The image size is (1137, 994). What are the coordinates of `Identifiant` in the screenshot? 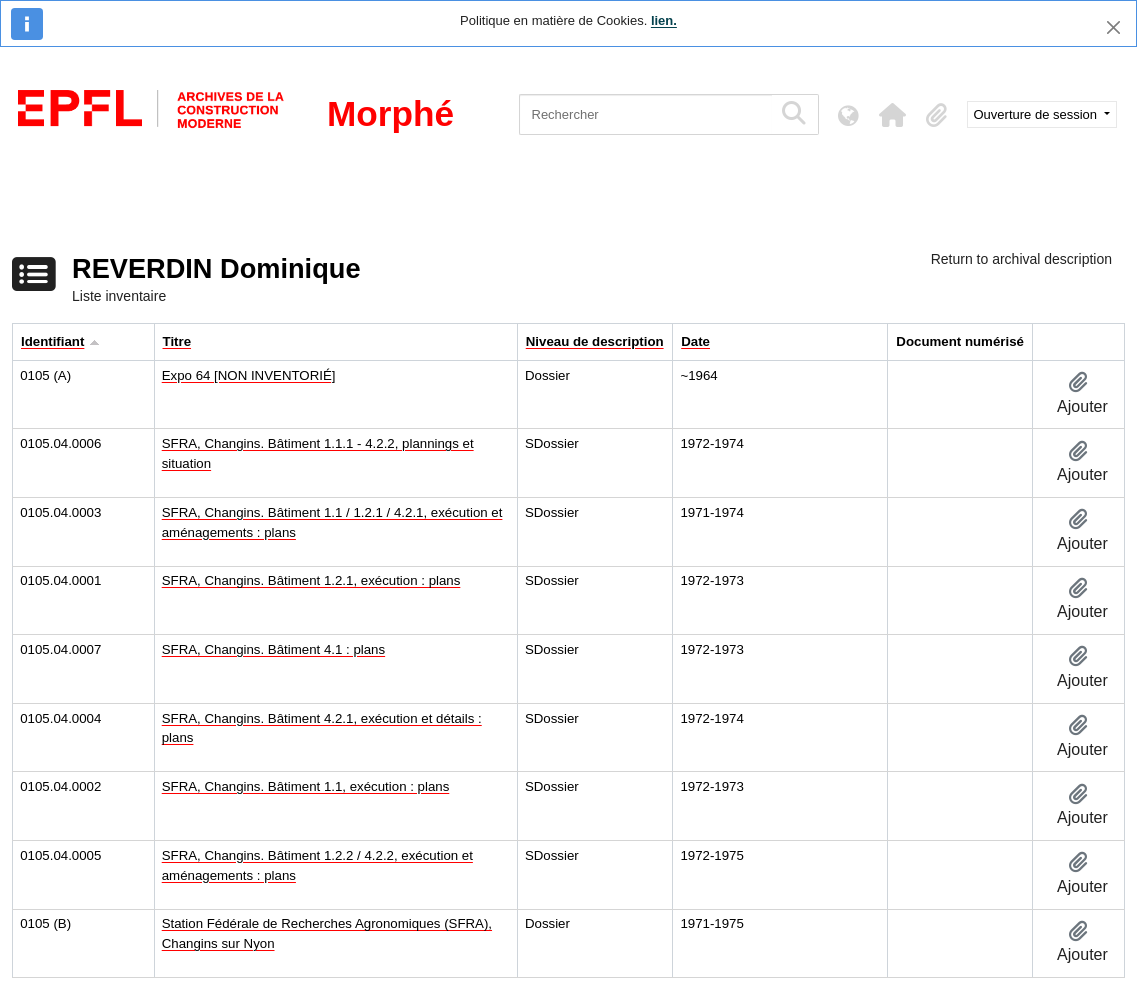 It's located at (52, 341).